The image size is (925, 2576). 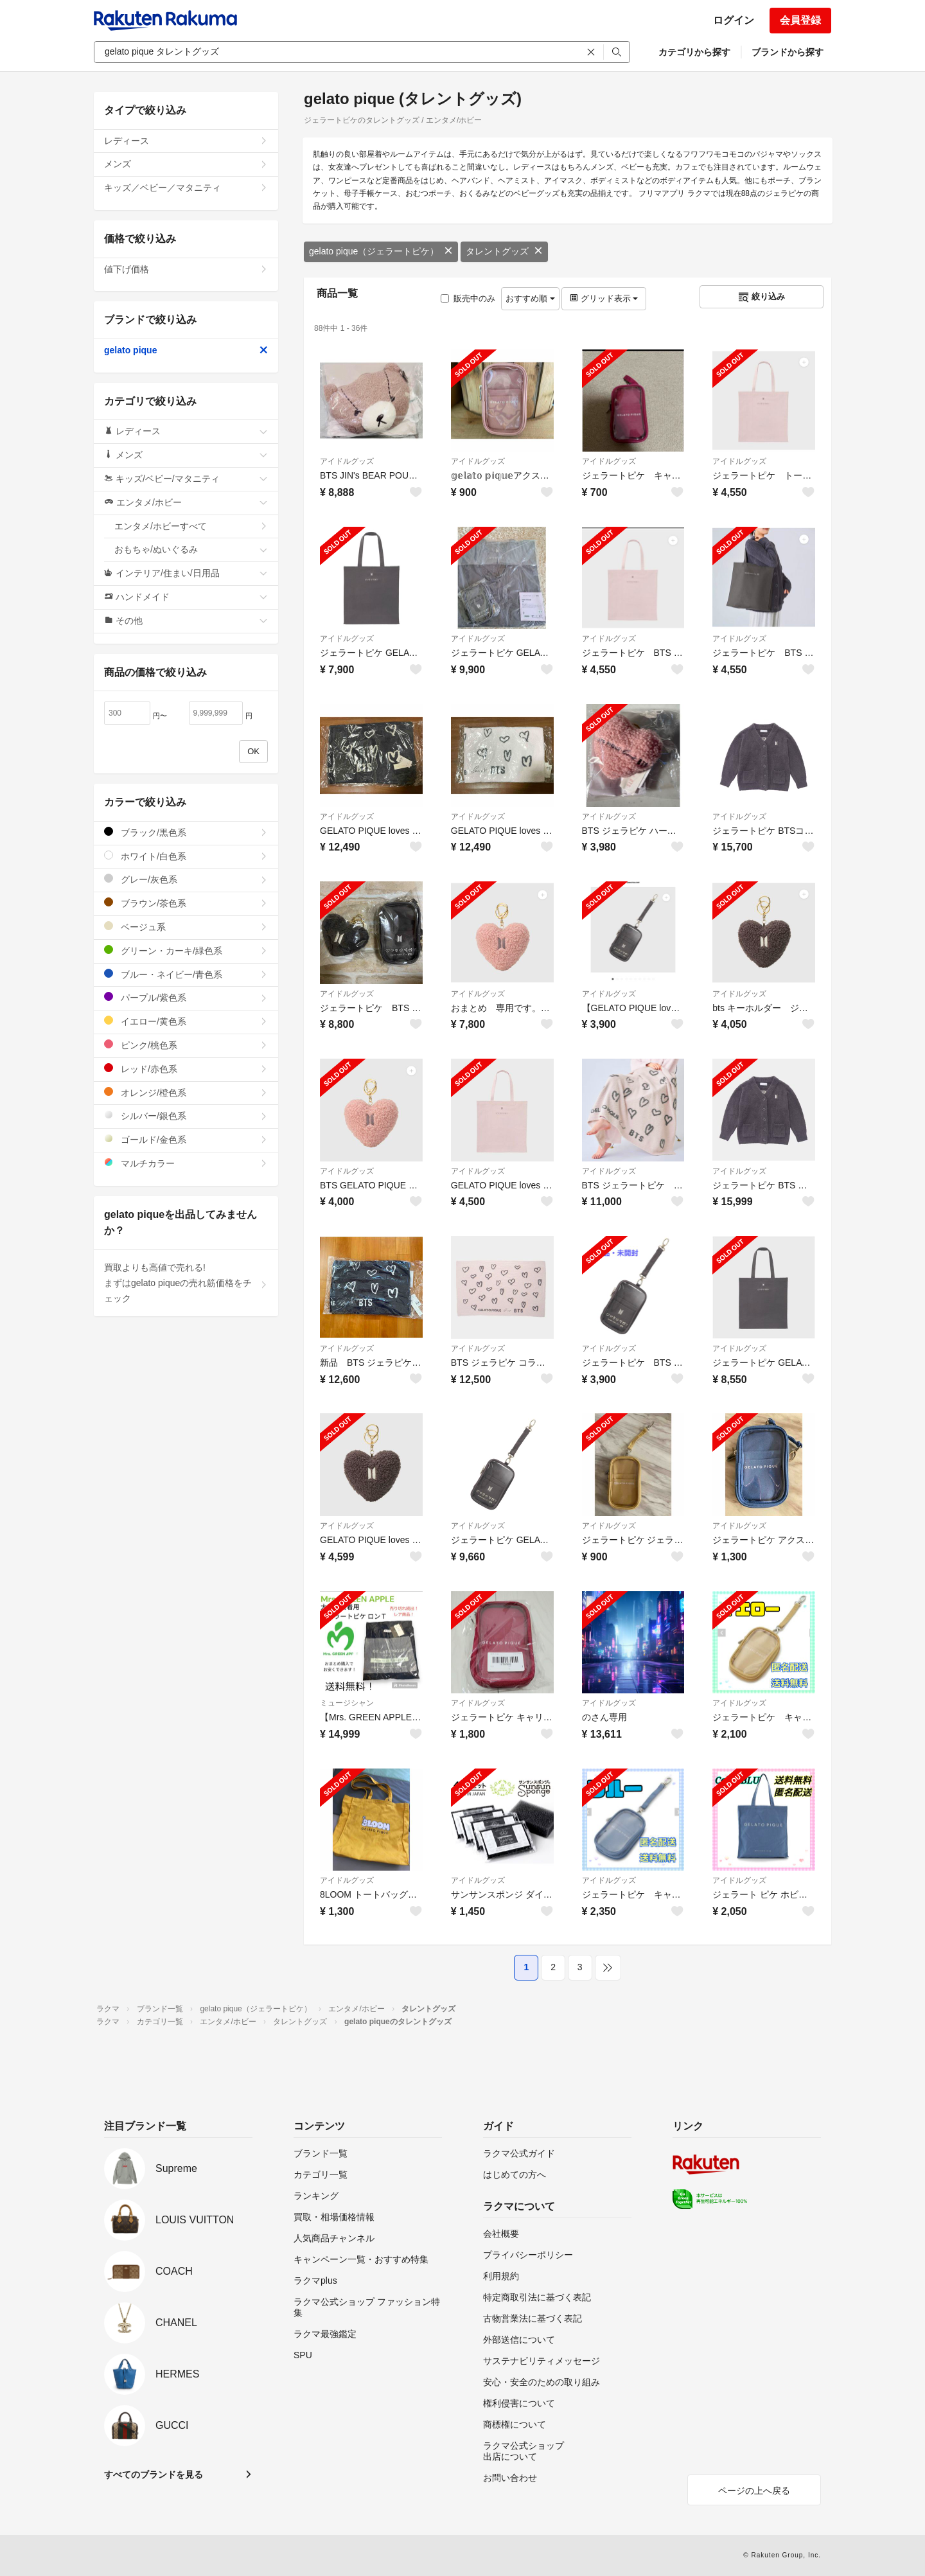 I want to click on ホワイト/白色系, so click(x=186, y=856).